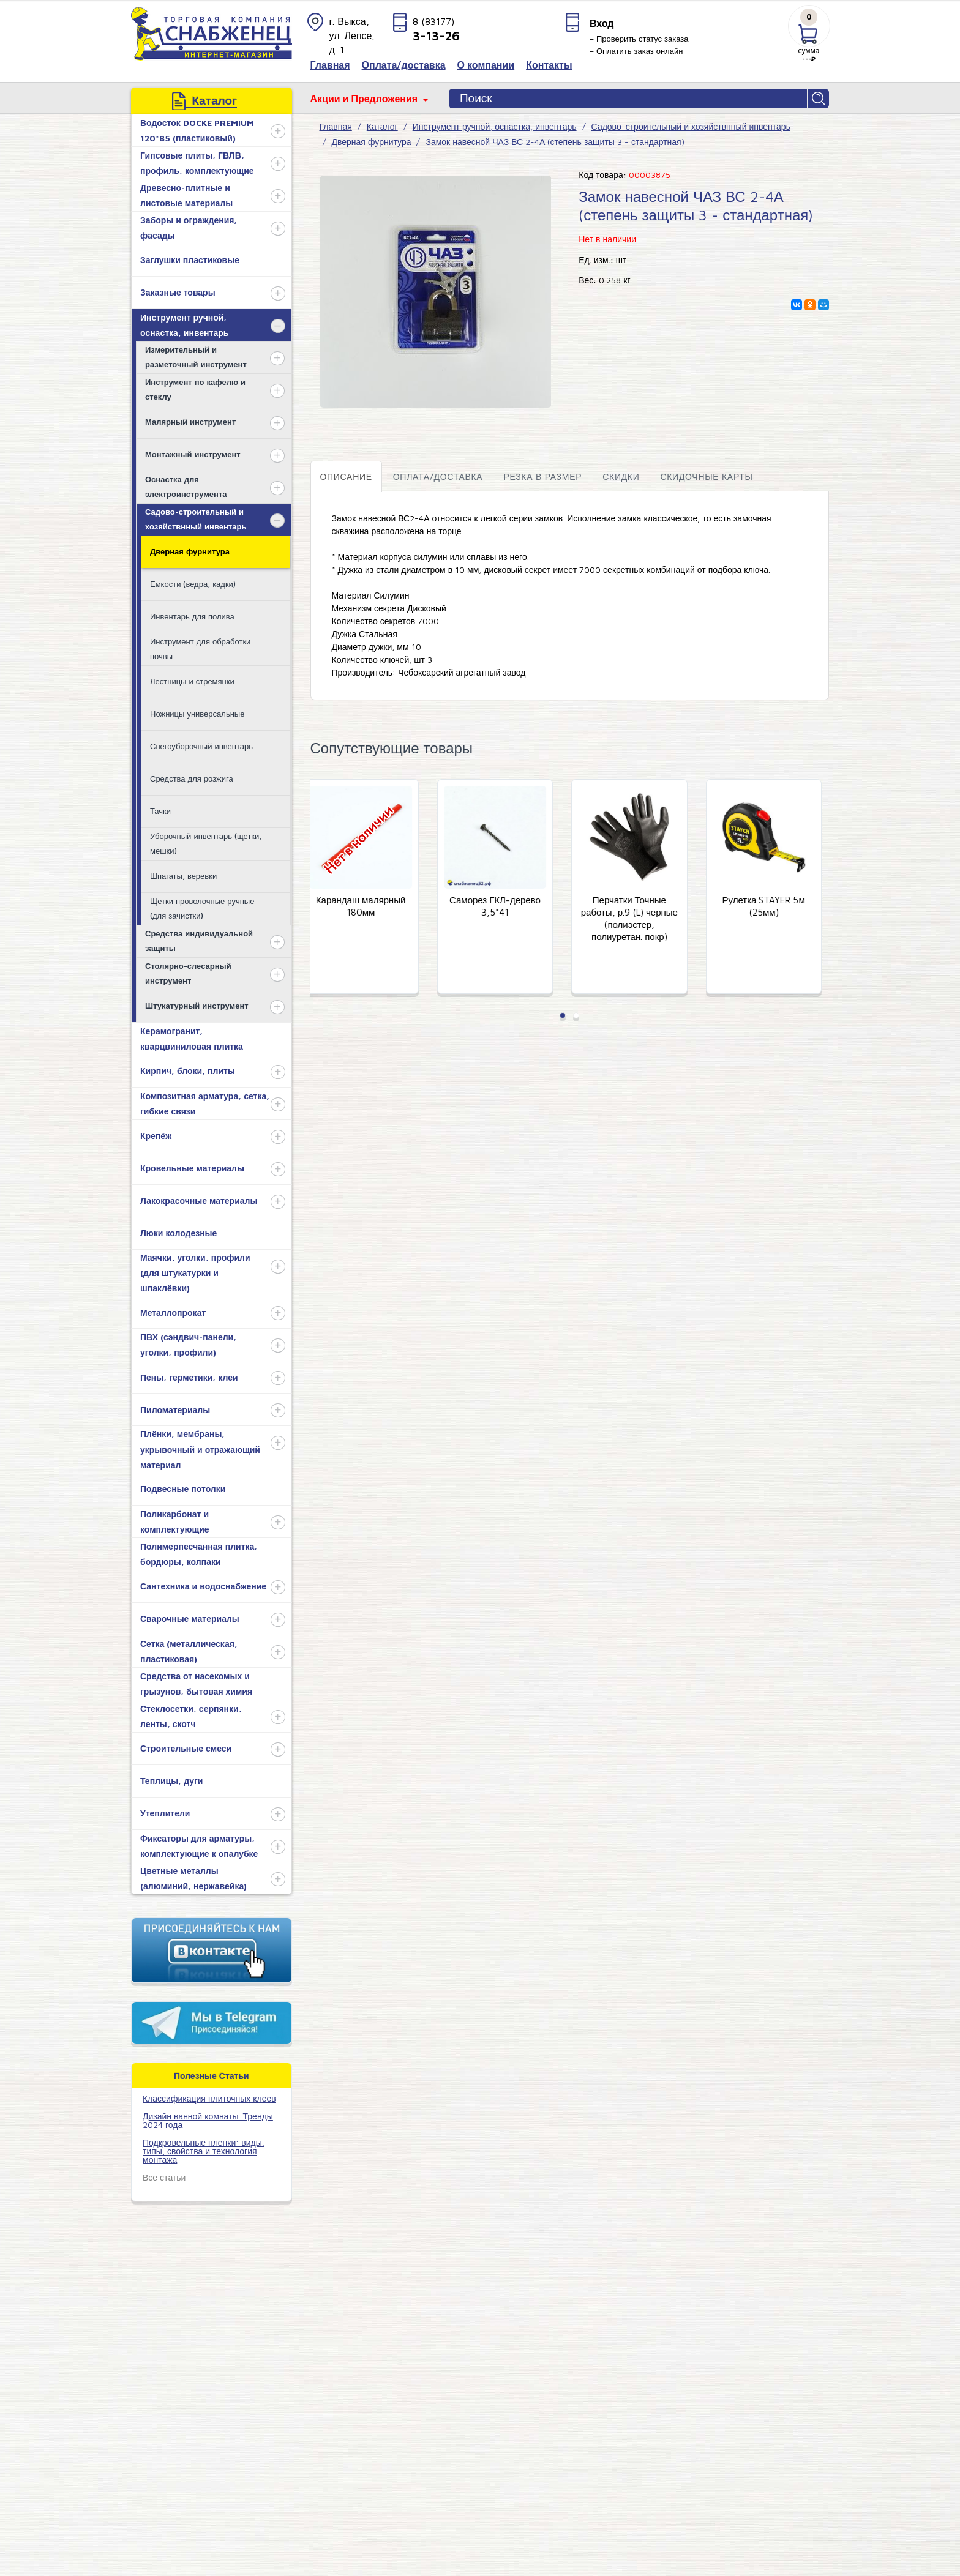 The image size is (960, 2576). Describe the element at coordinates (188, 973) in the screenshot. I see `Столярно-слесарный инструмент` at that location.